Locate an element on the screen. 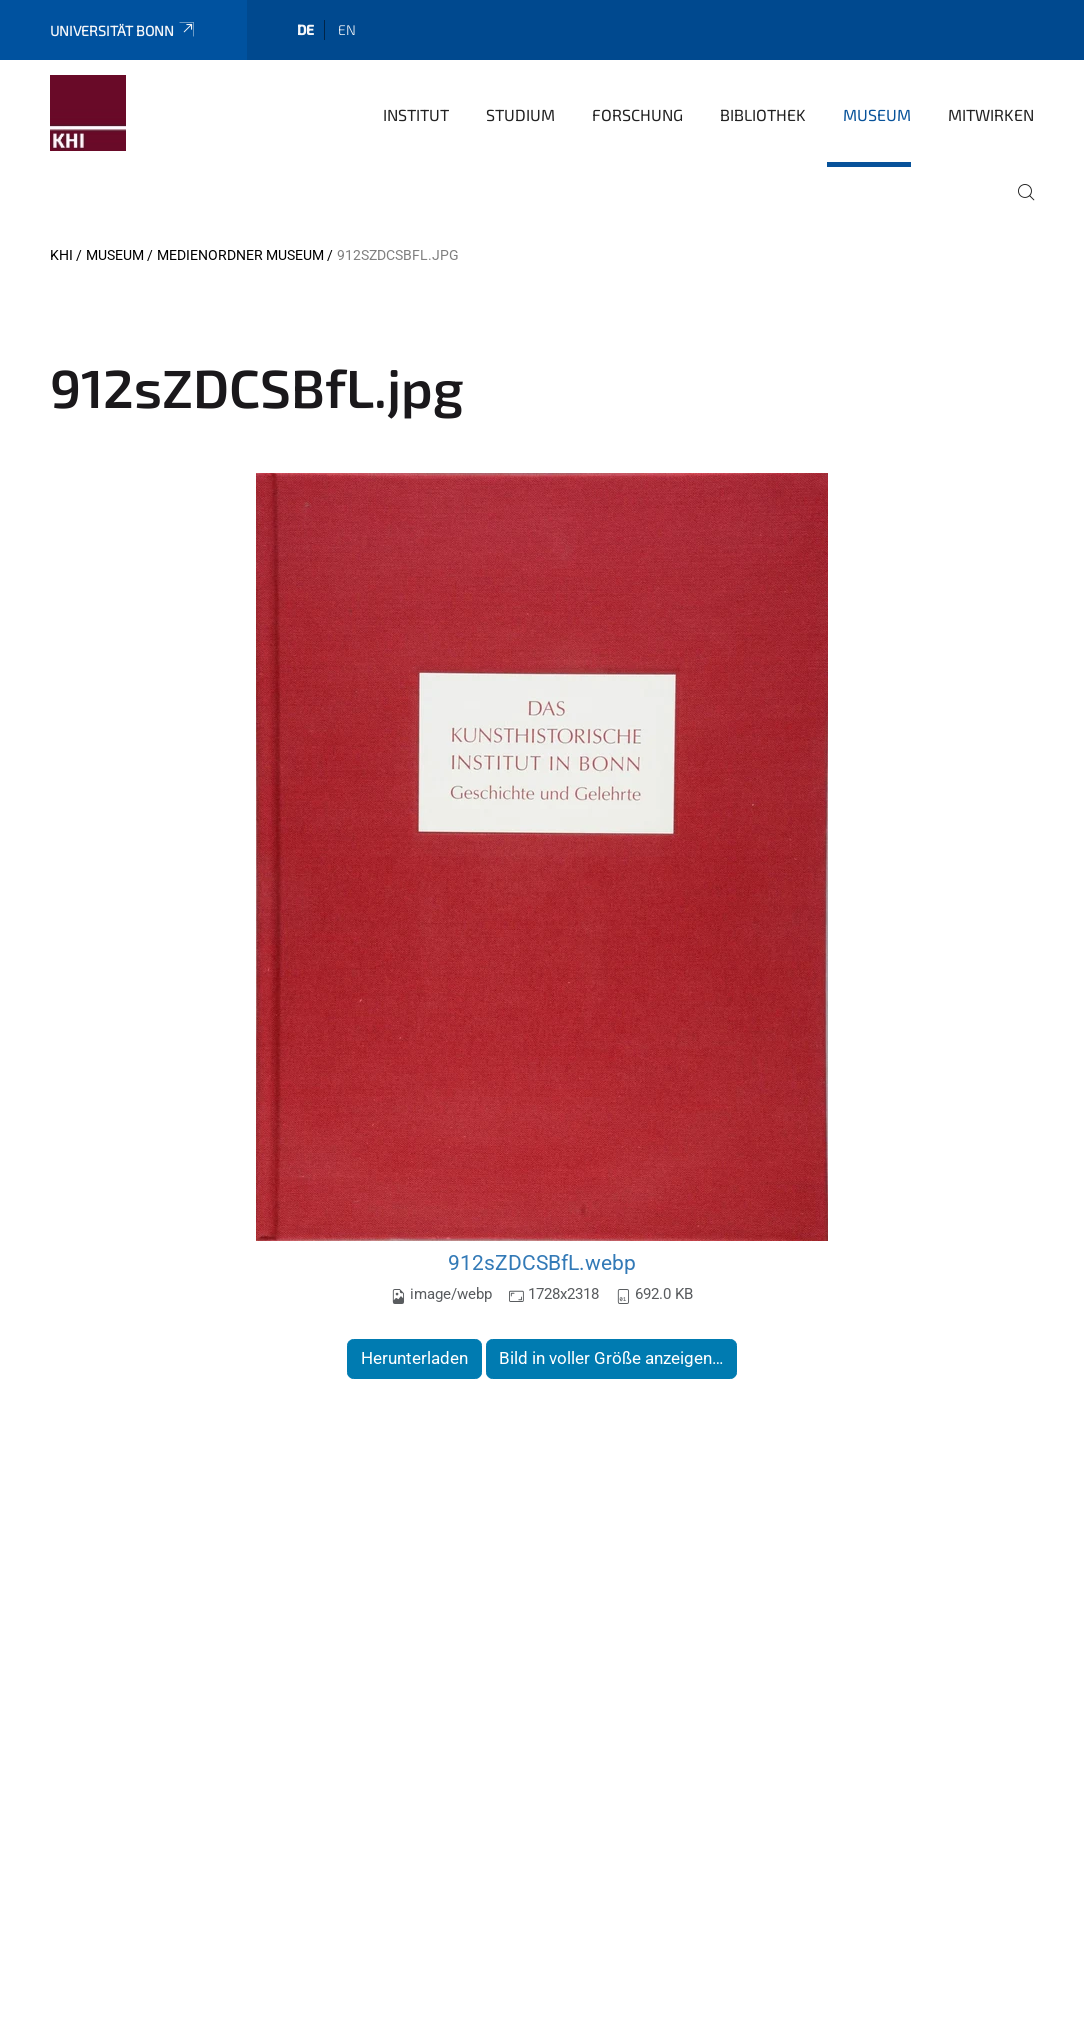 This screenshot has width=1084, height=2017. Forschung is located at coordinates (637, 114).